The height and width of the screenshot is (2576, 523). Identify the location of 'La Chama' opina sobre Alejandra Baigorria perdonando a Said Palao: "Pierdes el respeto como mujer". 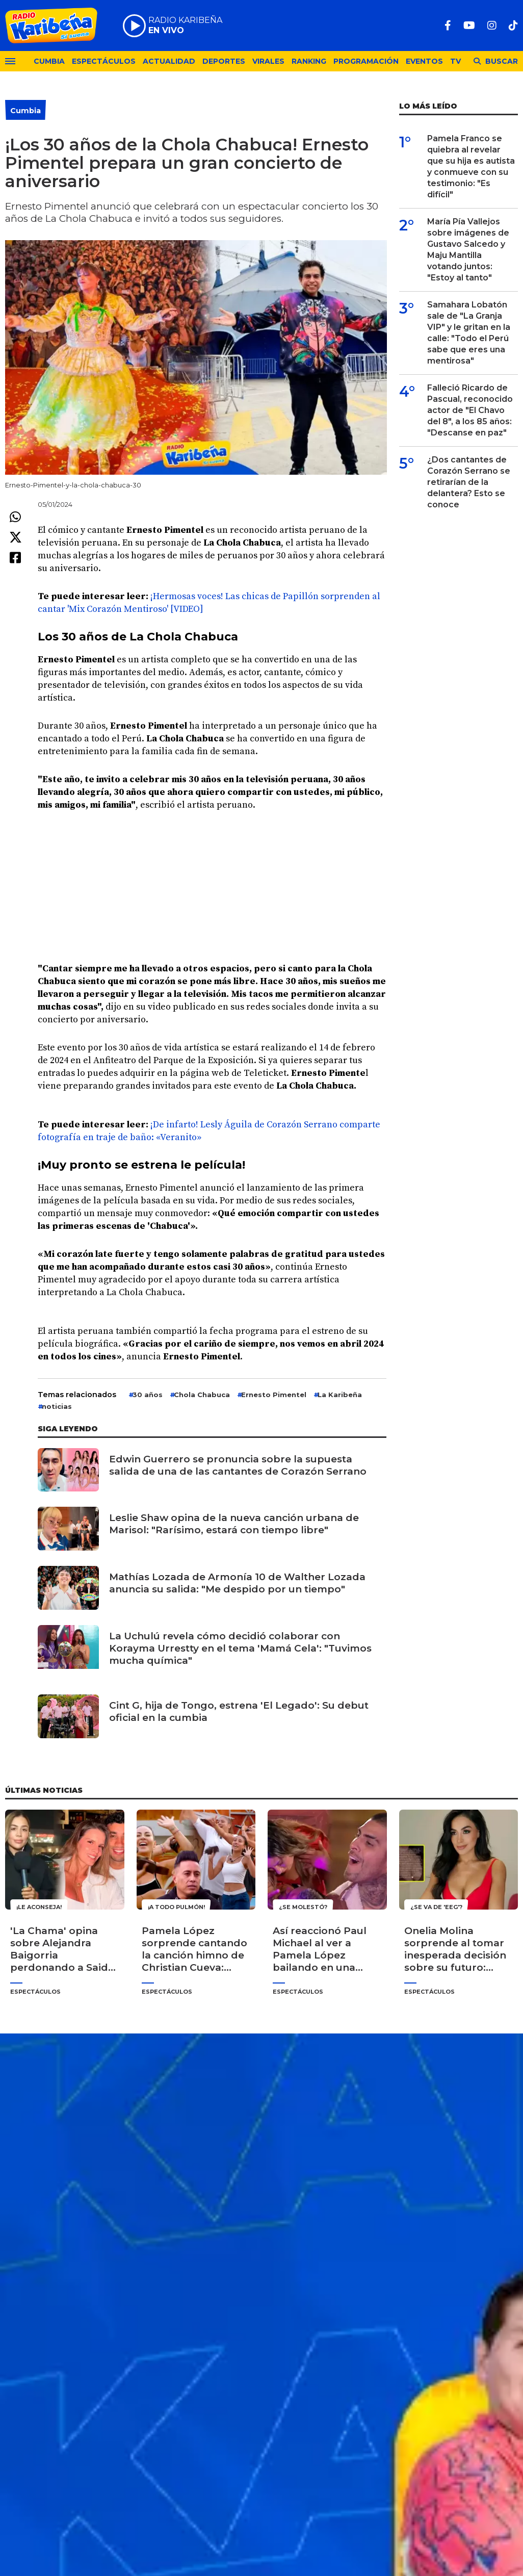
(64, 1949).